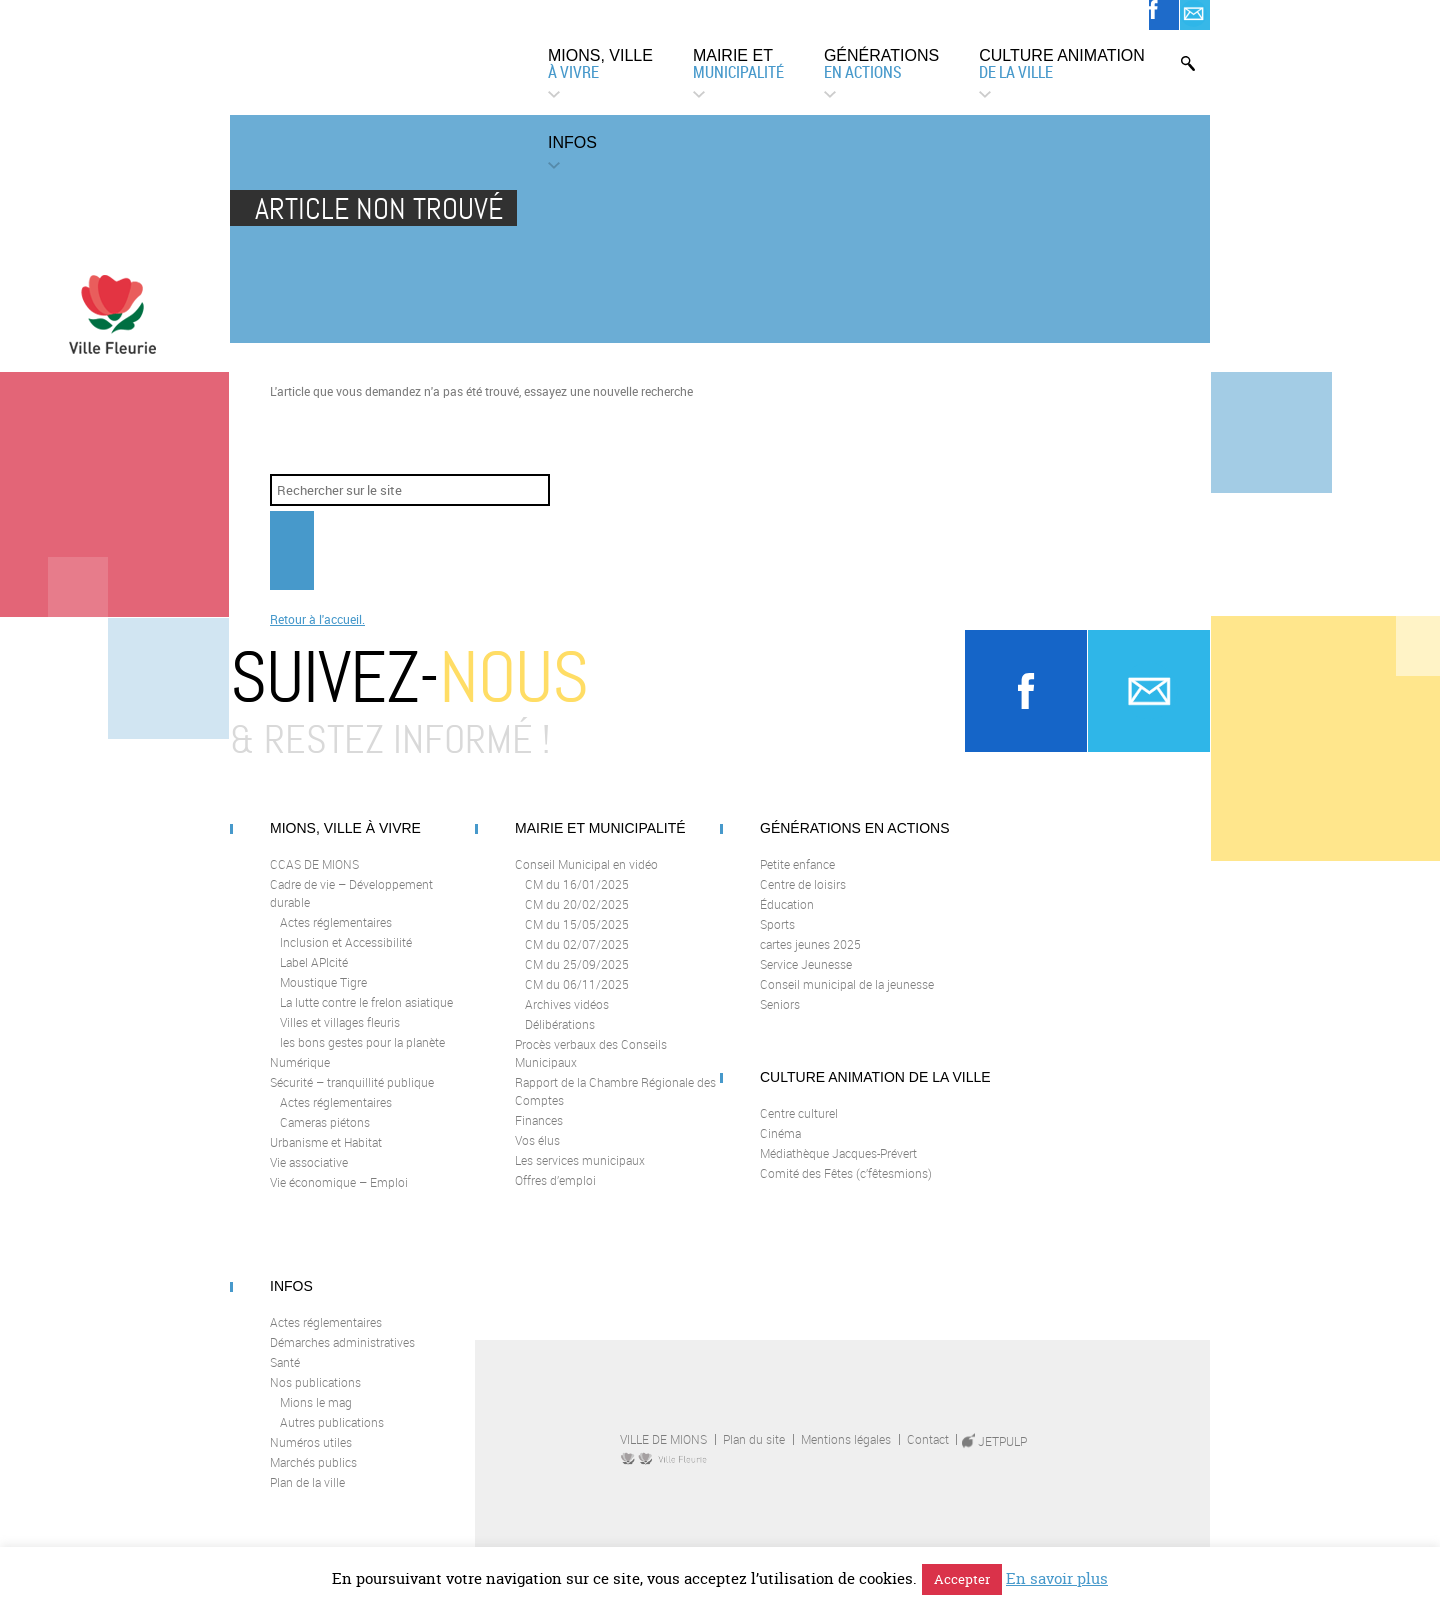 The image size is (1440, 1607). I want to click on Sports, so click(777, 940).